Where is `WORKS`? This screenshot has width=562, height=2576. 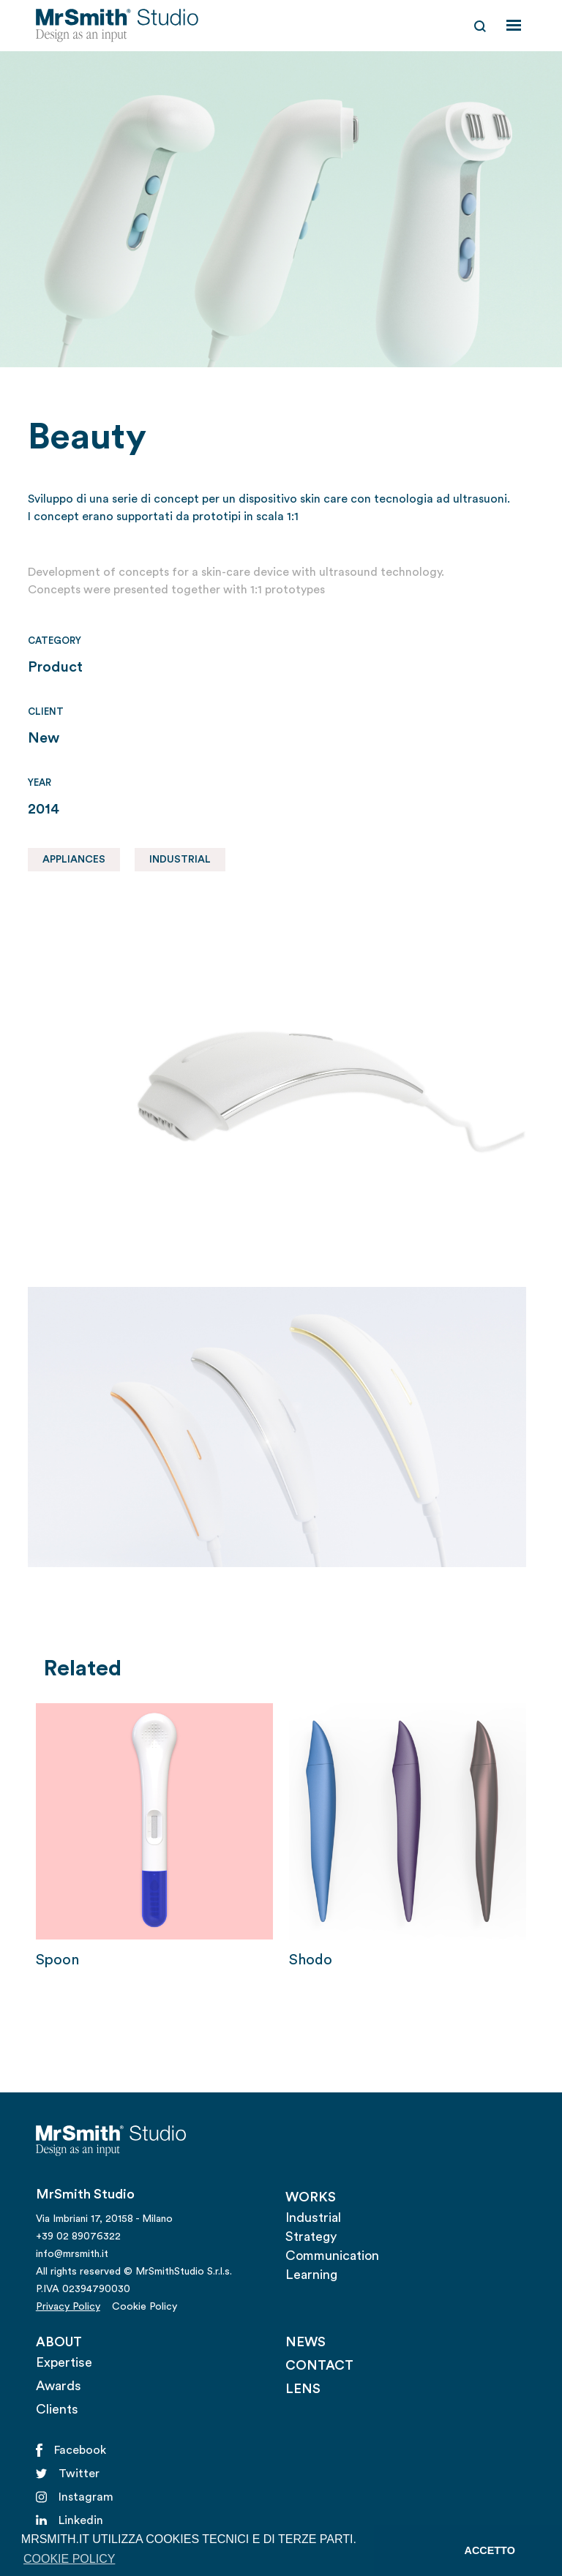 WORKS is located at coordinates (310, 2197).